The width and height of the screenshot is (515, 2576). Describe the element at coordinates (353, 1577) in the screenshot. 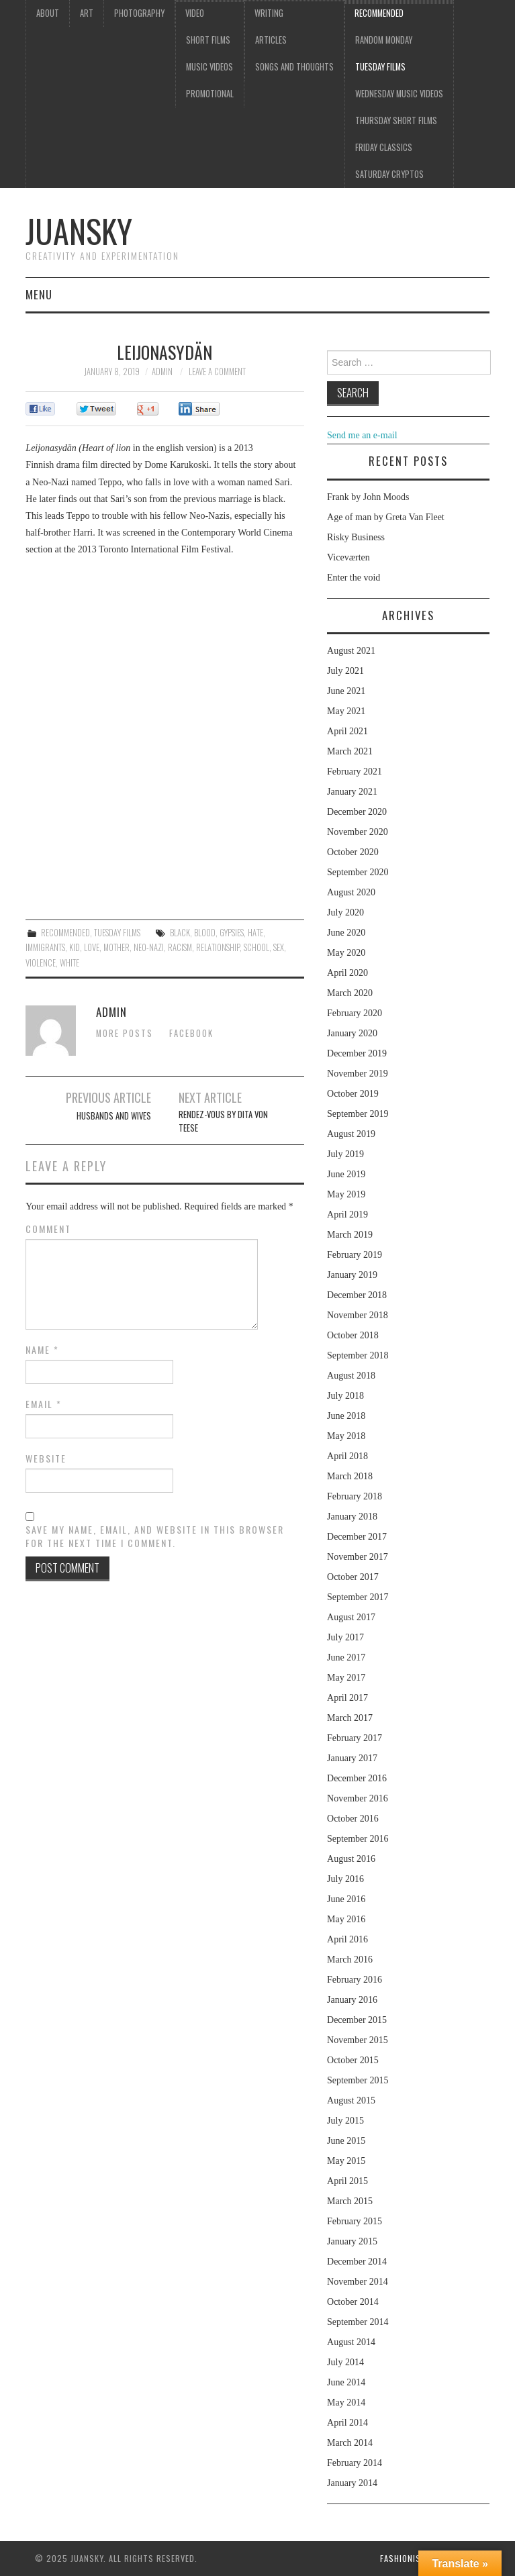

I see `October 2017` at that location.